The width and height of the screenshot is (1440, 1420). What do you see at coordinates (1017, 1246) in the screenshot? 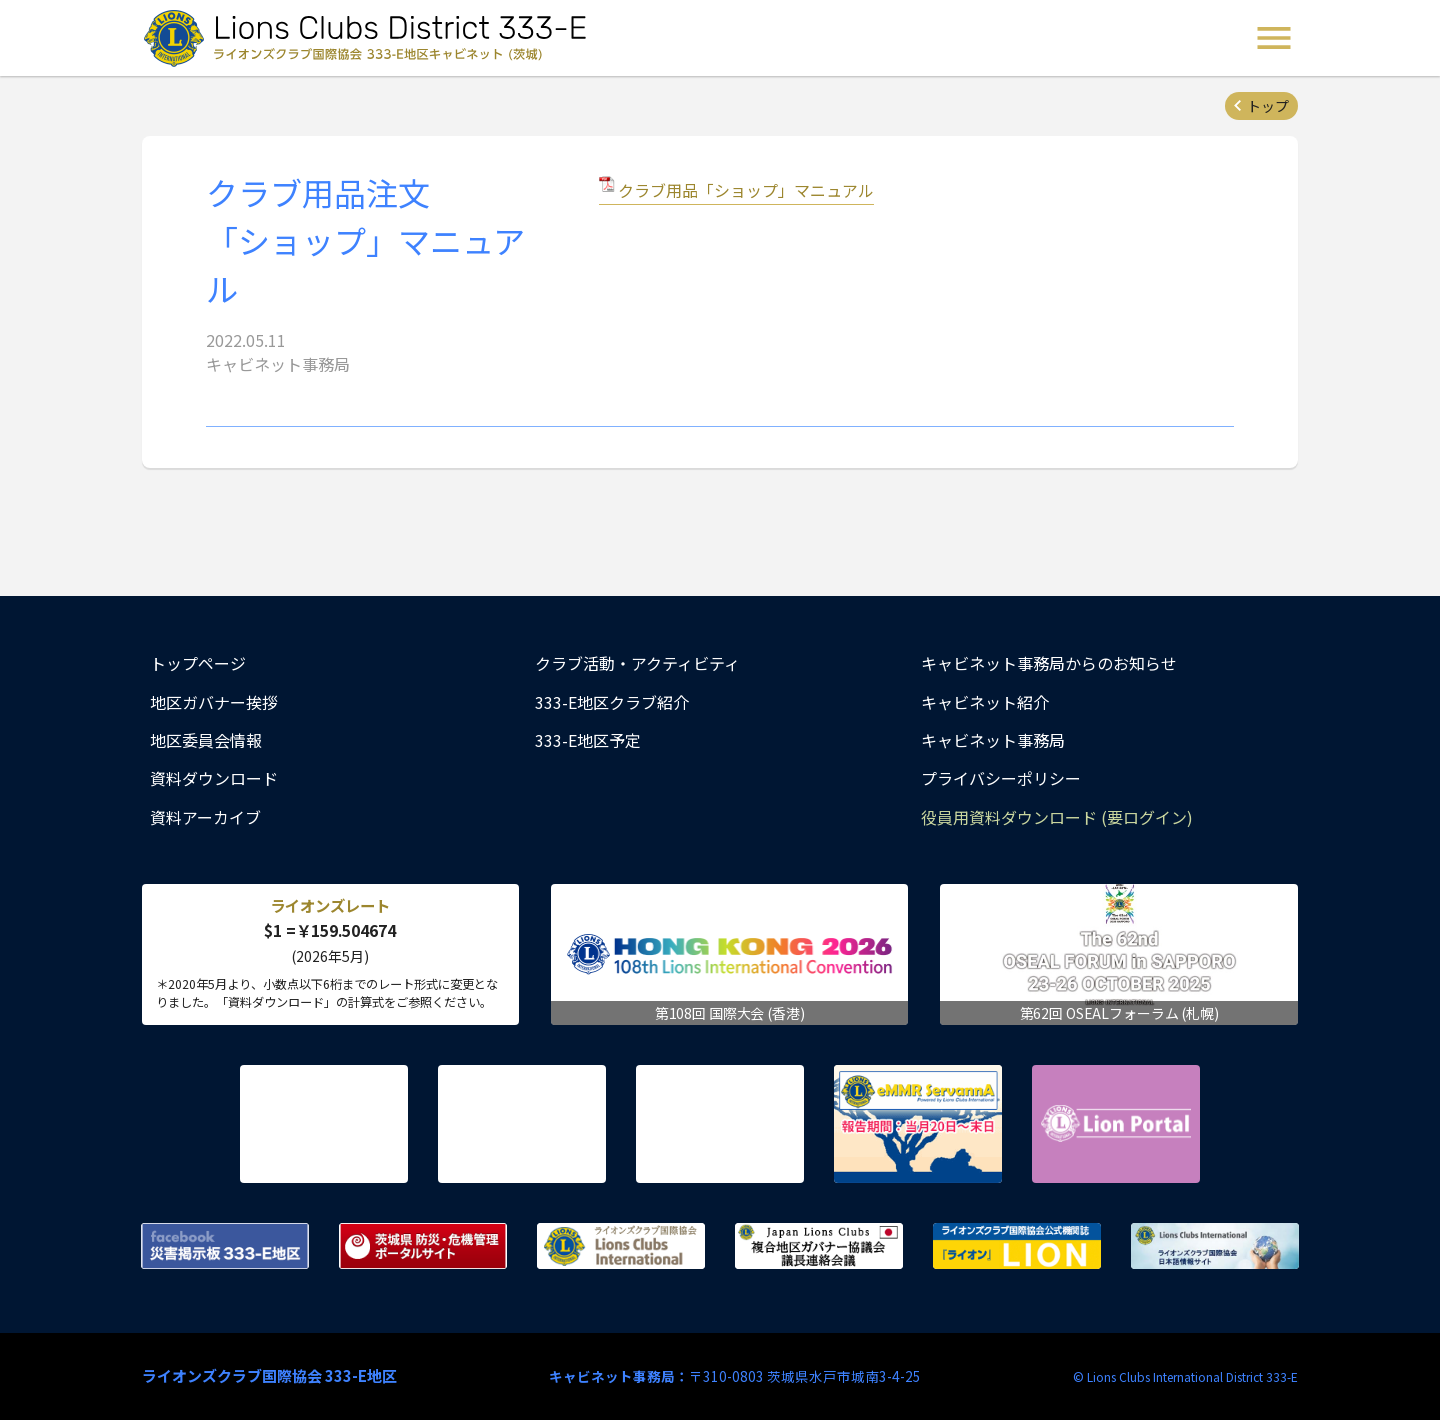
I see `ライオンズクラブ国際協会公式機関誌『ライオン』` at bounding box center [1017, 1246].